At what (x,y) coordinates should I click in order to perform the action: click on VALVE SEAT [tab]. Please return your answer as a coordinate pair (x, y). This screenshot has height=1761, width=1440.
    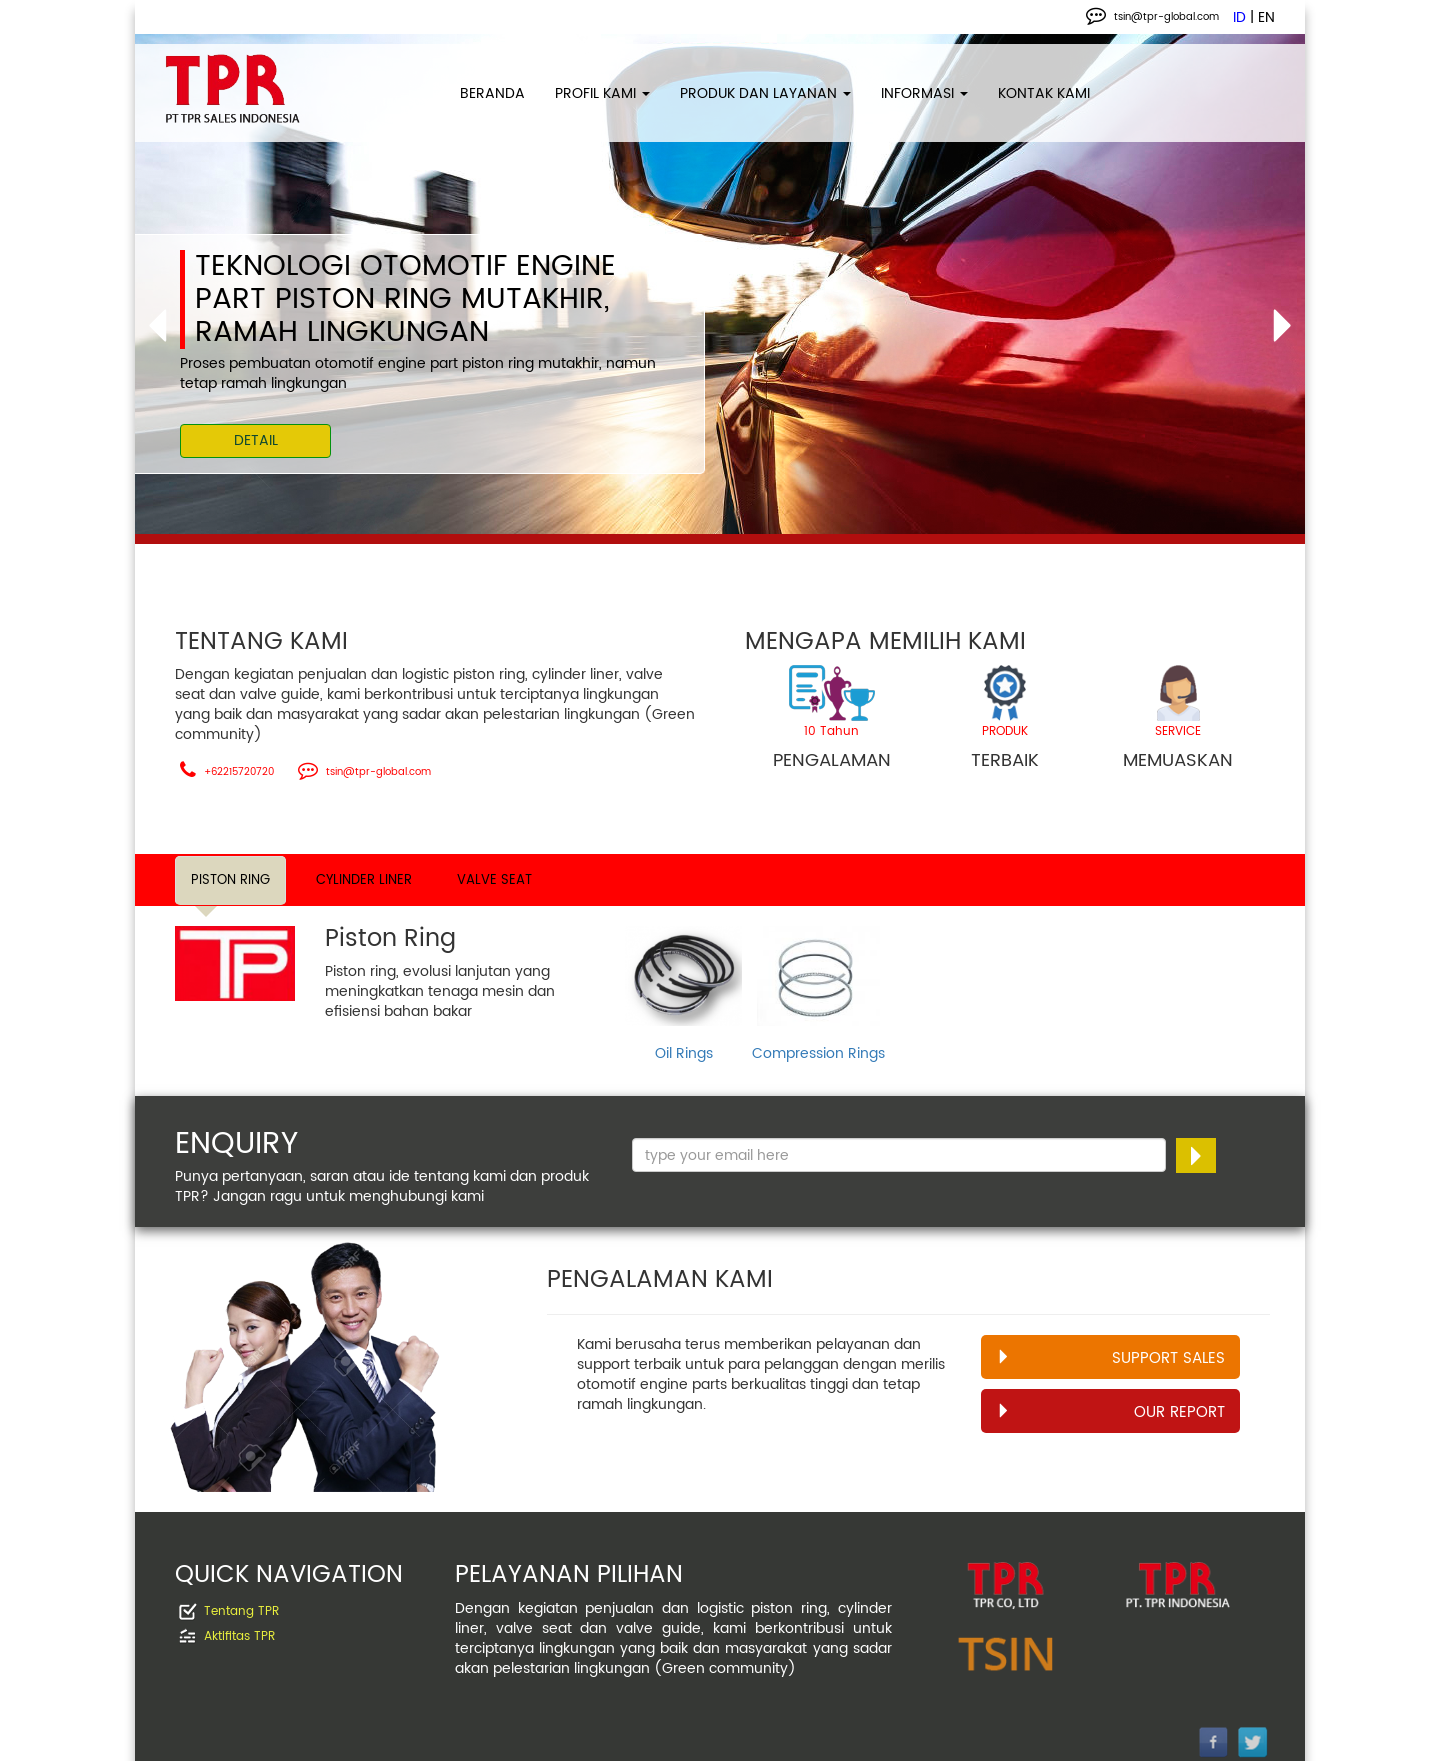
    Looking at the image, I should click on (494, 880).